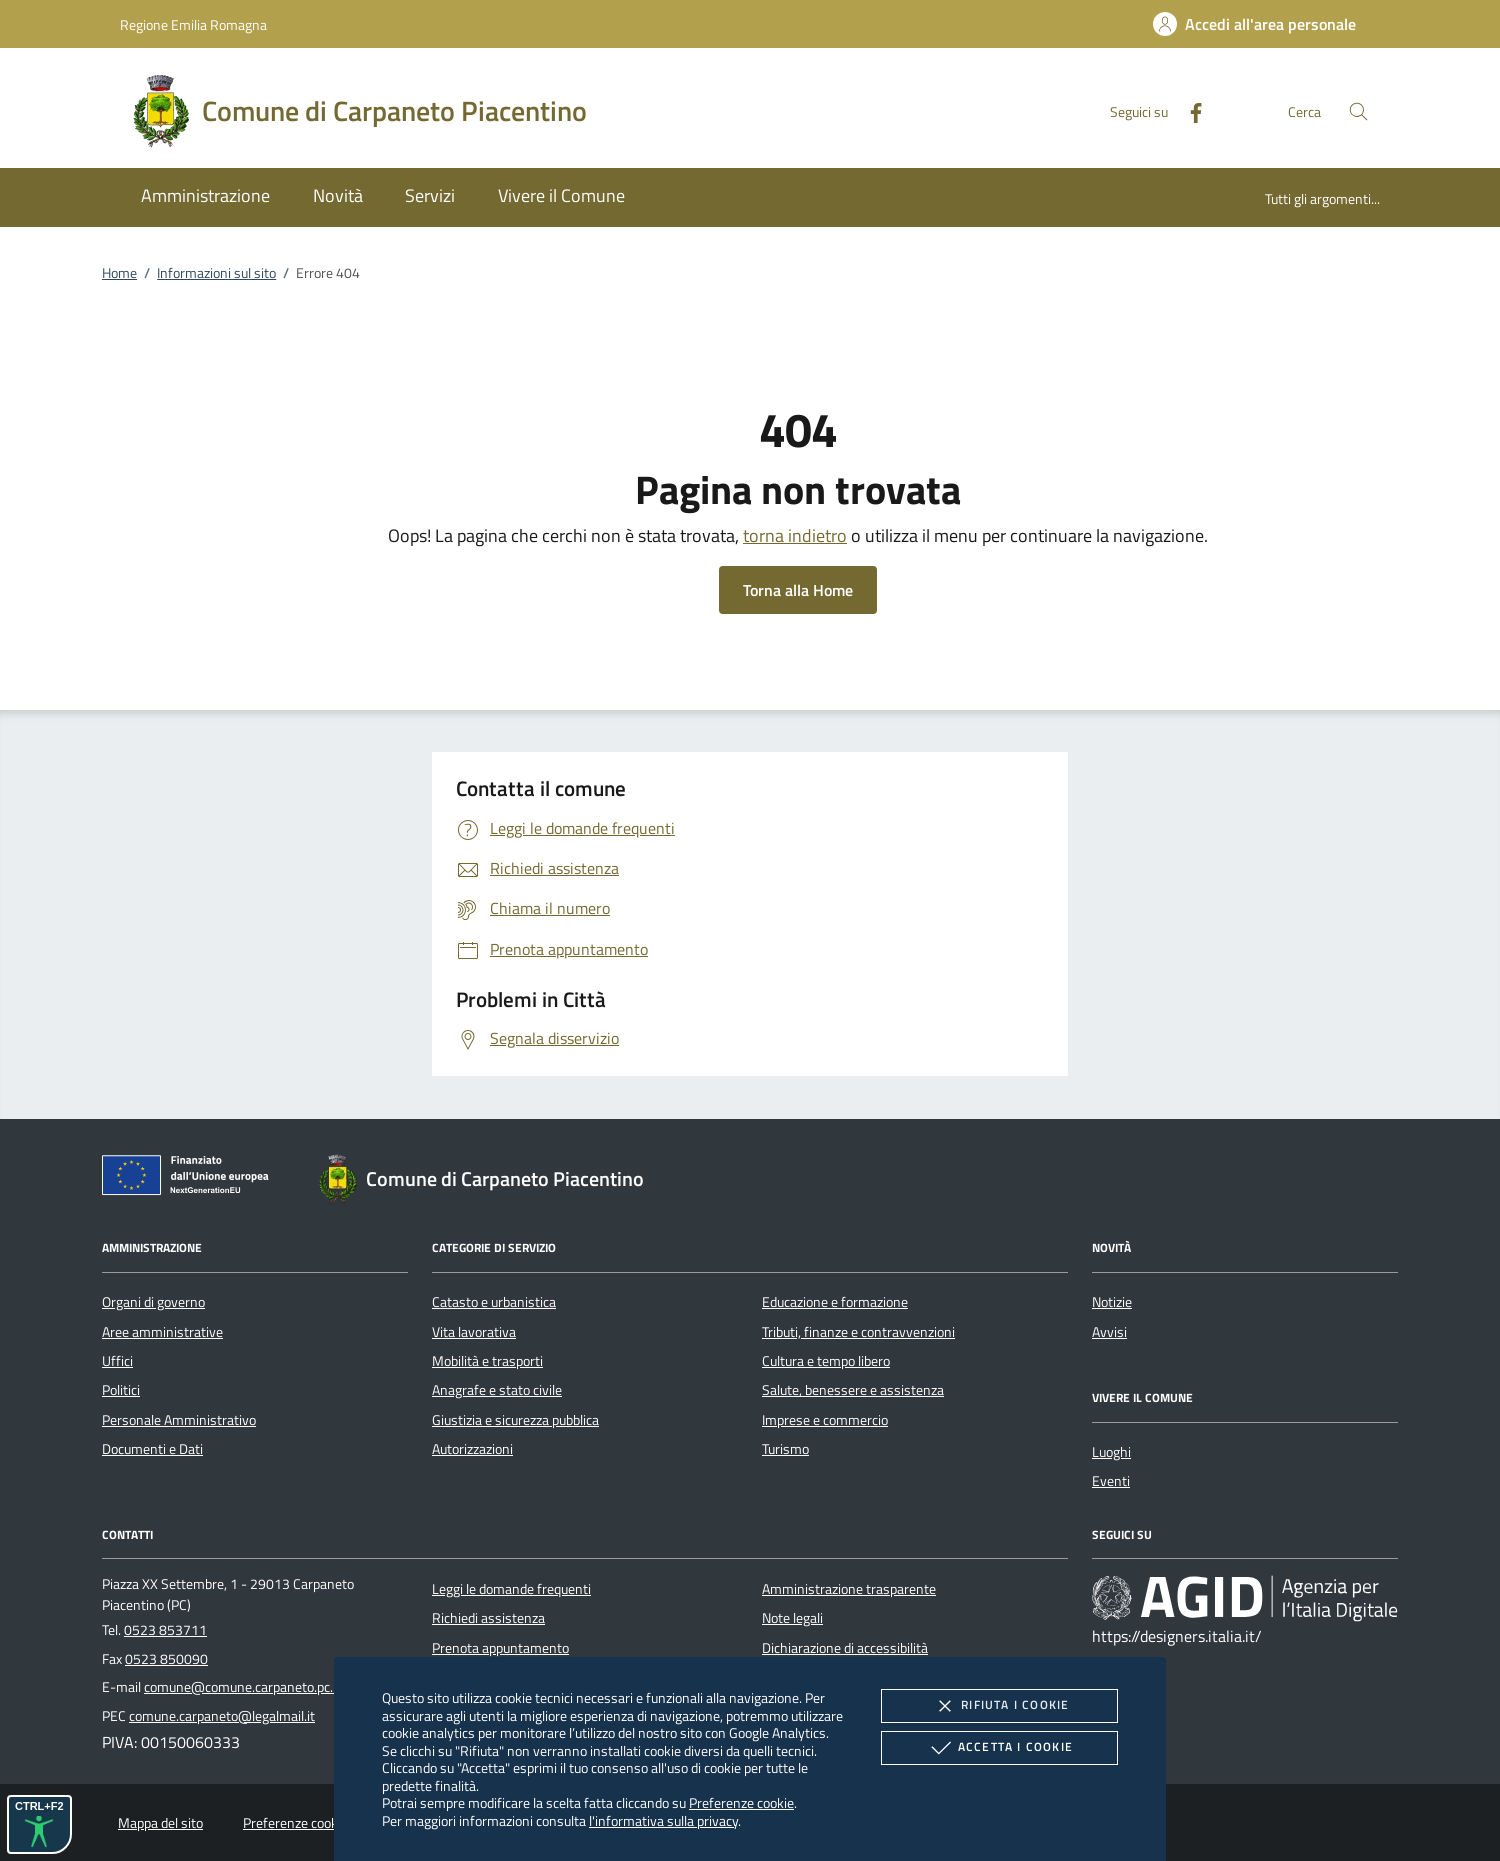 The width and height of the screenshot is (1500, 1861). I want to click on comune@comune.carpaneto.pc.it, so click(242, 1687).